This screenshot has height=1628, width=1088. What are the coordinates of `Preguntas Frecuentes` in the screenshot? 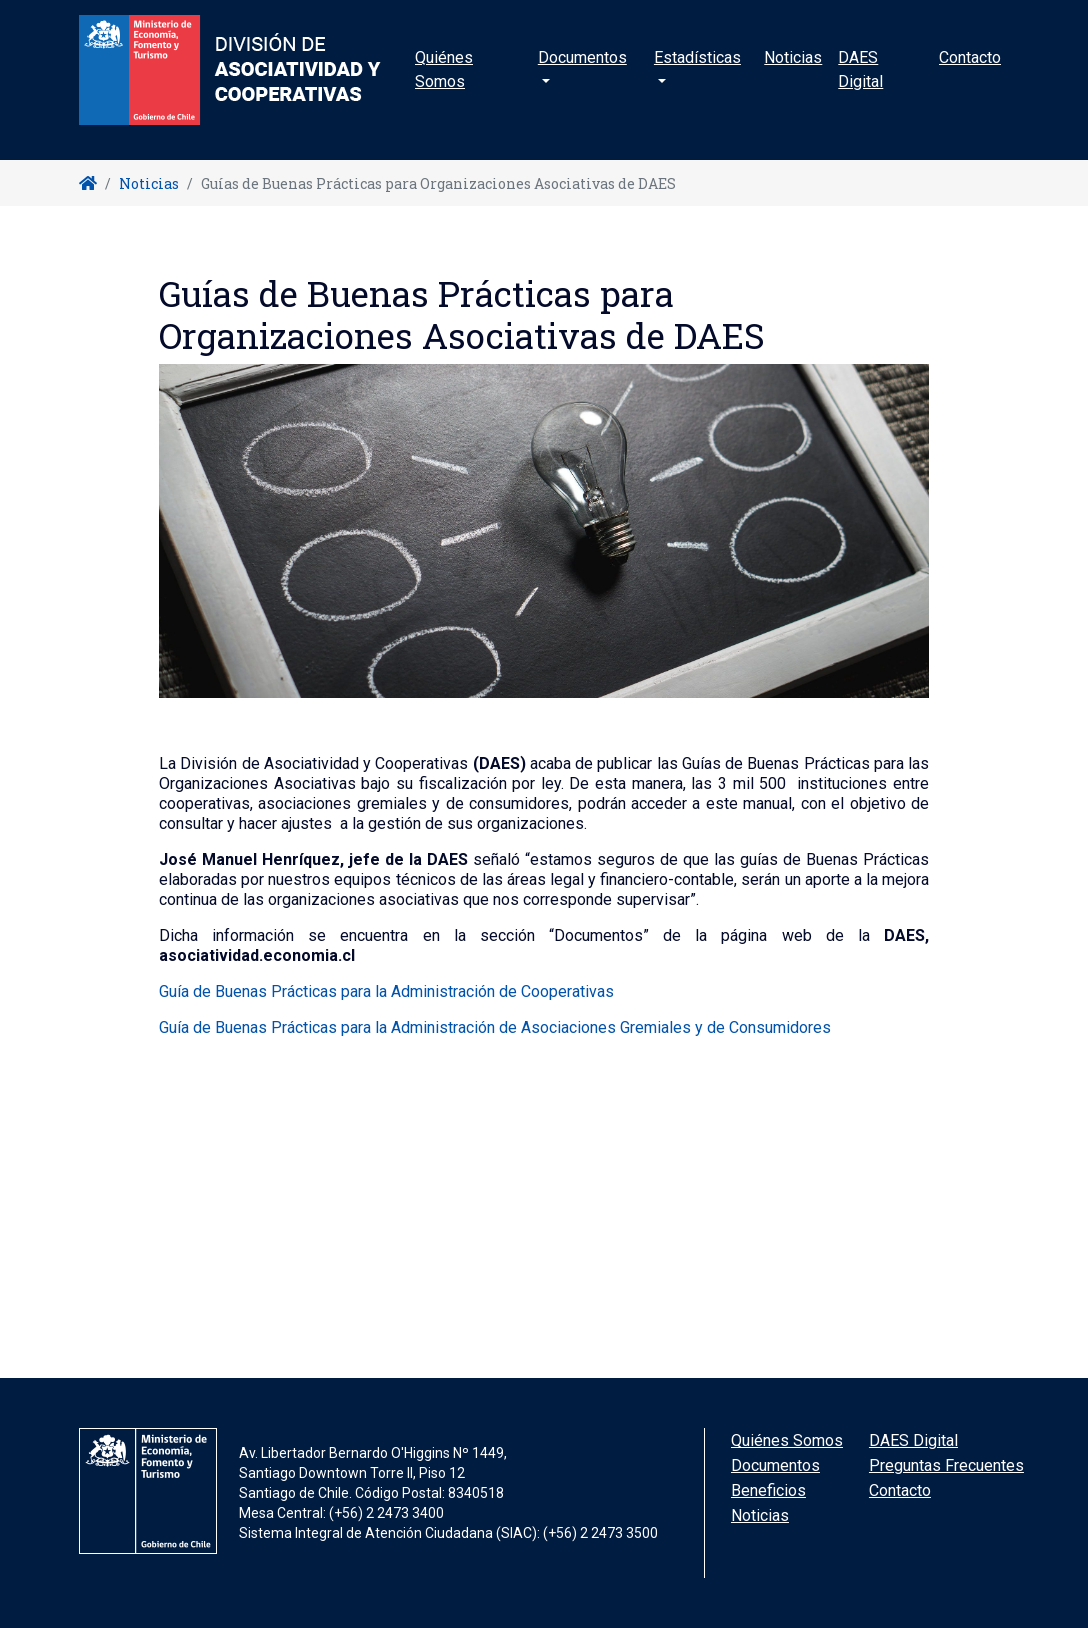 It's located at (946, 1465).